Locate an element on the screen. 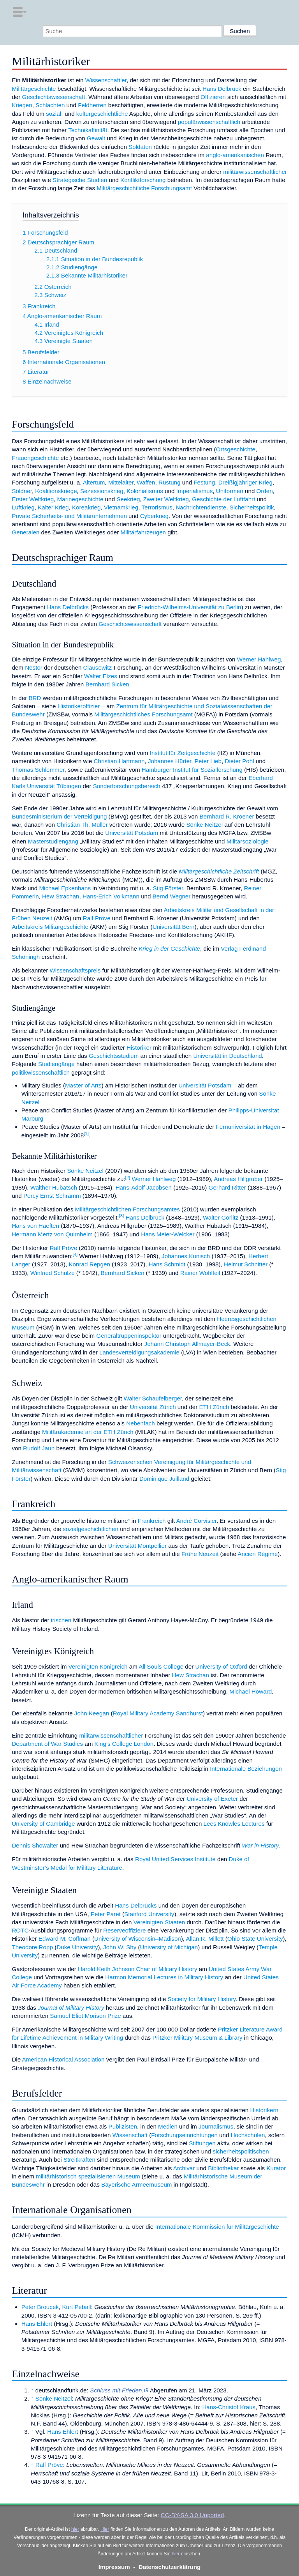  Medien is located at coordinates (168, 2126).